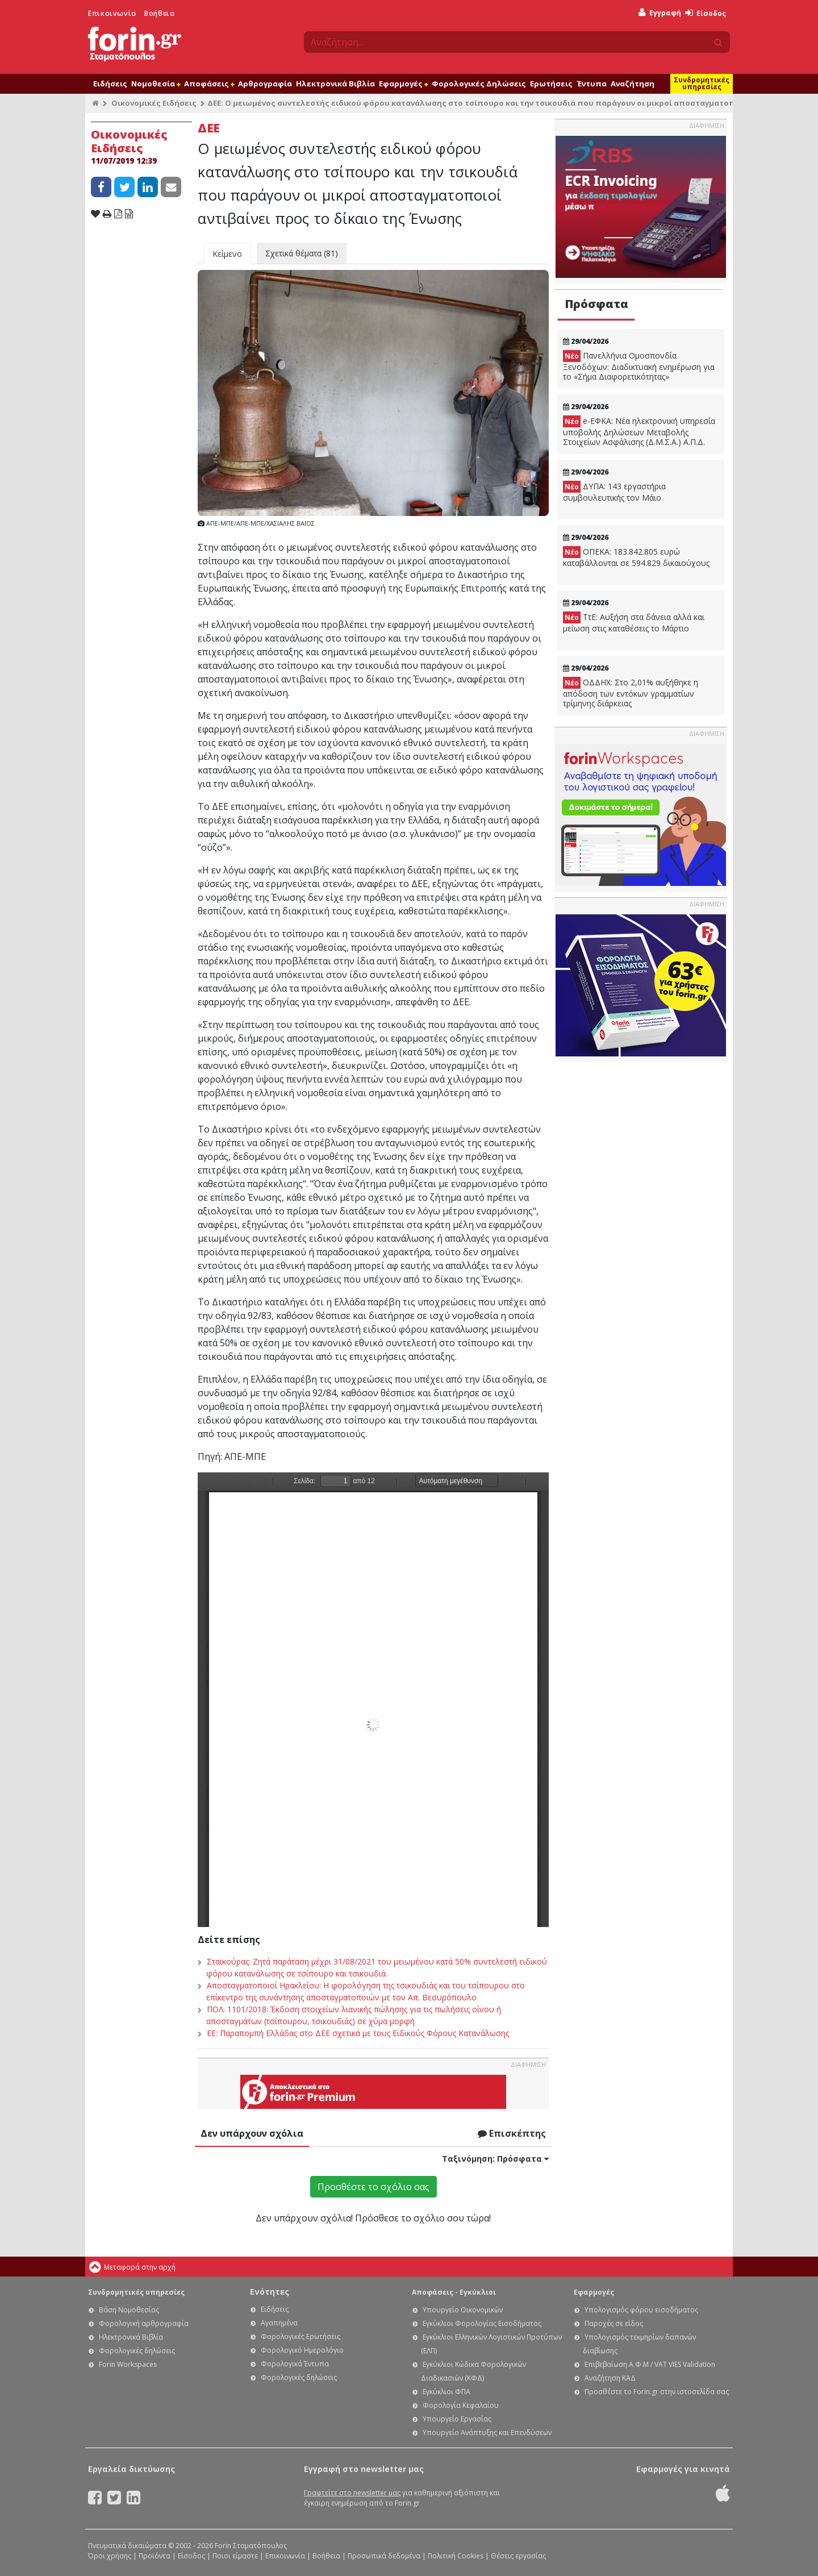  Describe the element at coordinates (632, 83) in the screenshot. I see `Αναζήτηση` at that location.